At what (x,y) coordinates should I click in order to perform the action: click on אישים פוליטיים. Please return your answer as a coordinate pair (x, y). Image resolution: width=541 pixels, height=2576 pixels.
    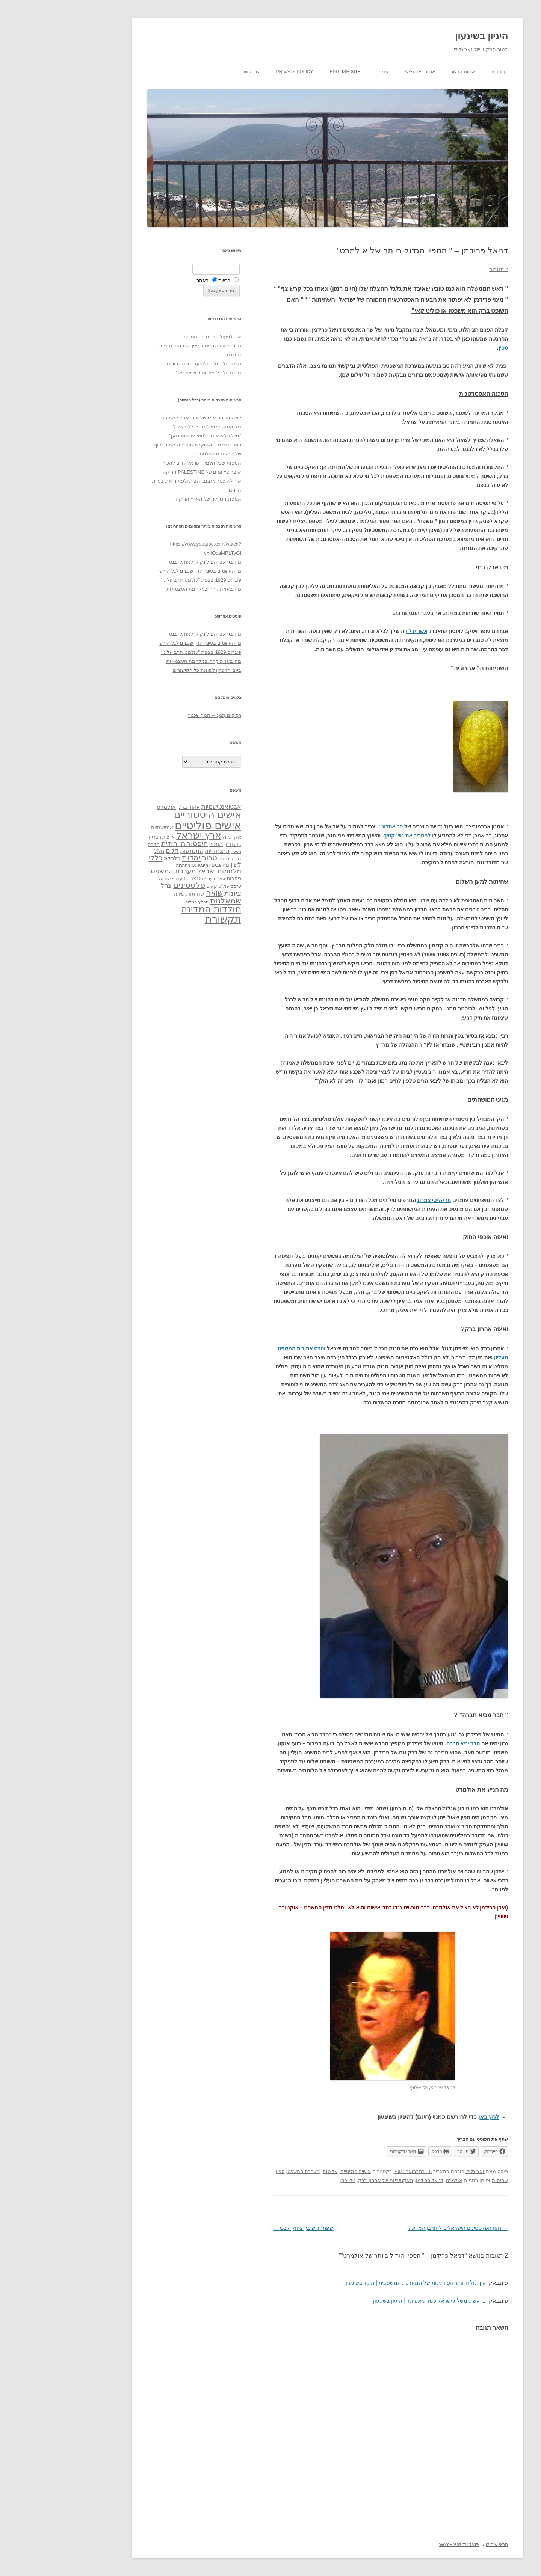
    Looking at the image, I should click on (298, 2171).